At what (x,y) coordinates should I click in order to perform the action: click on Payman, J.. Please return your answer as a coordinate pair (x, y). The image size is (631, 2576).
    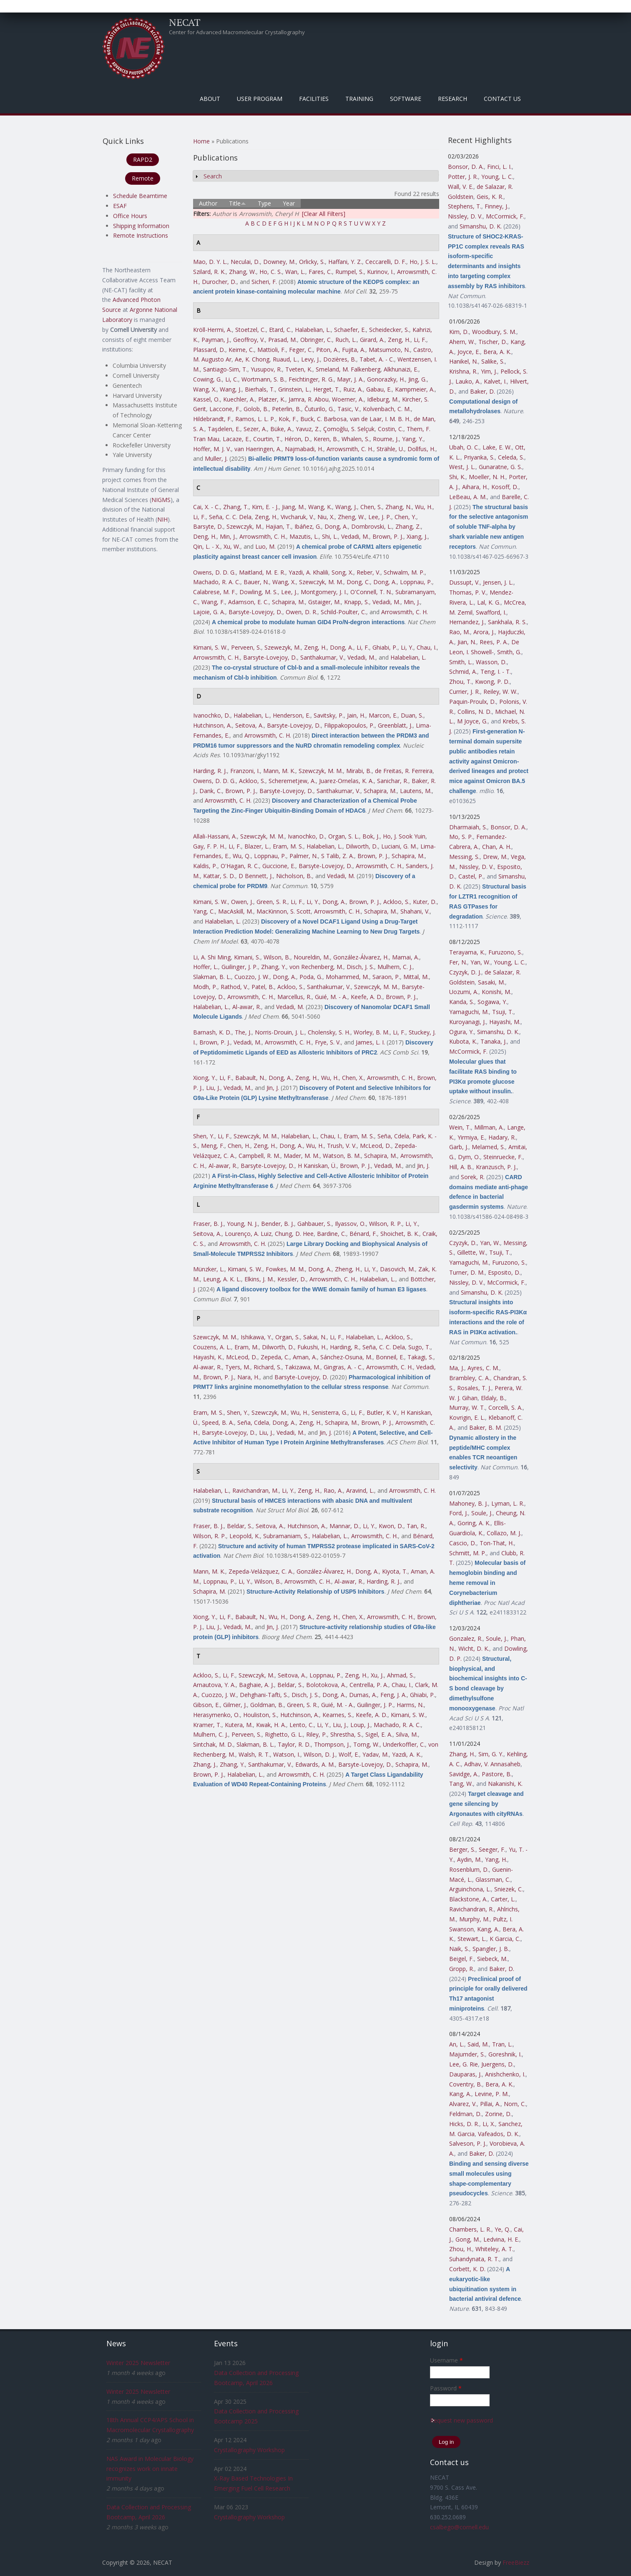
    Looking at the image, I should click on (215, 340).